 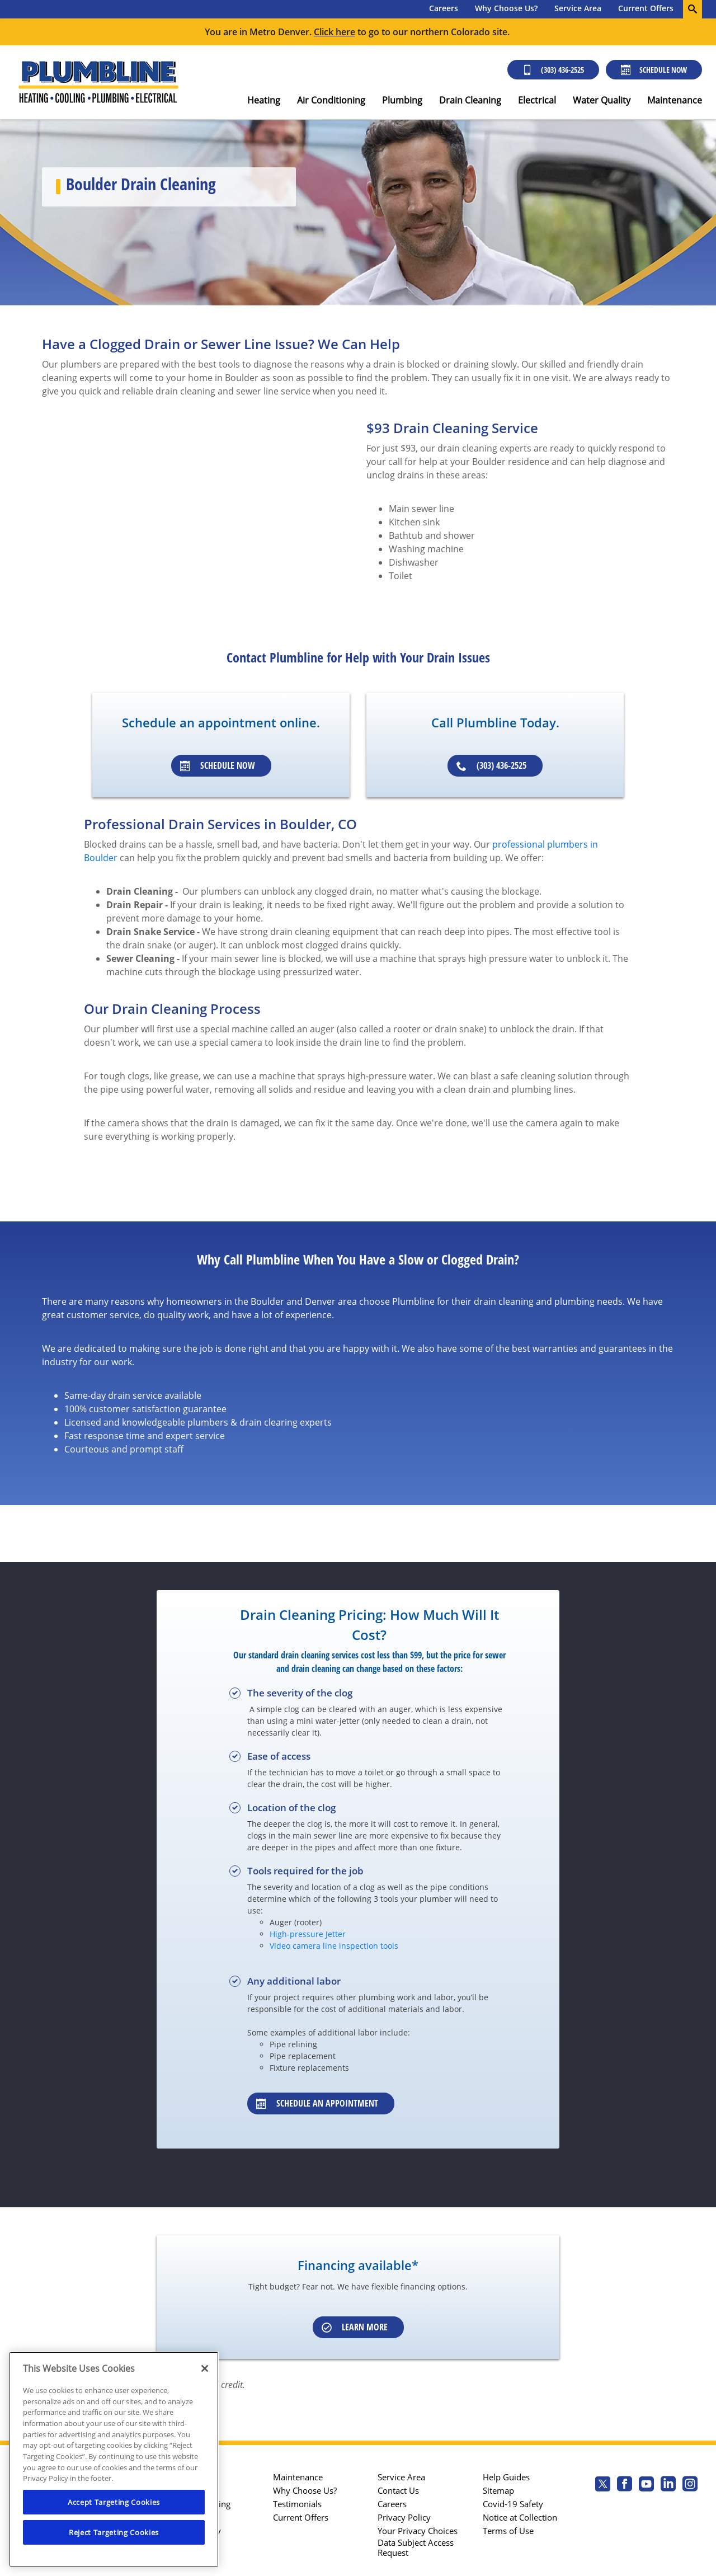 I want to click on [Plumbline Services Youtube page.], so click(x=646, y=2485).